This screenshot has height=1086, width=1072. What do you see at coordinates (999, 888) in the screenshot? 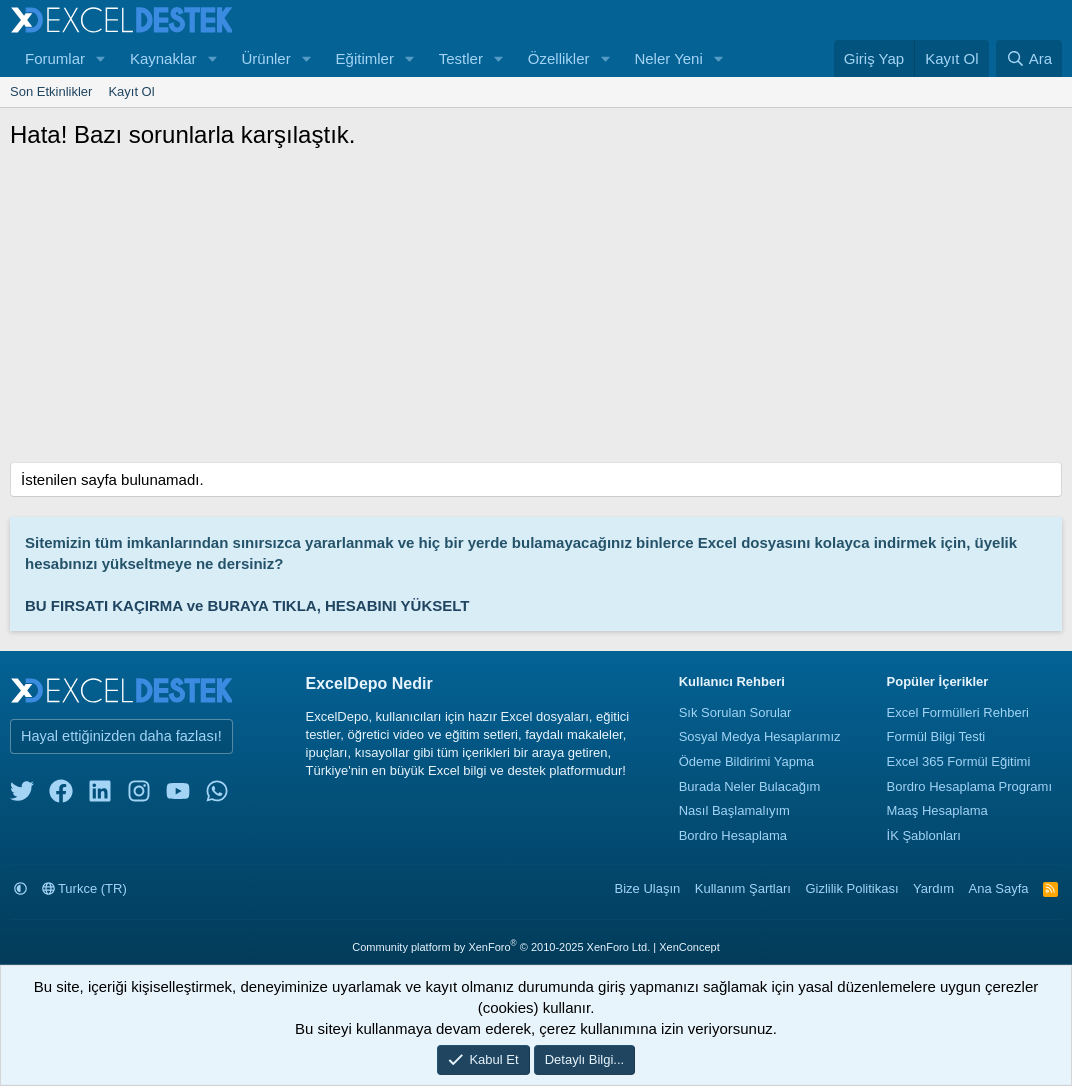
I see `Ana Sayfa` at bounding box center [999, 888].